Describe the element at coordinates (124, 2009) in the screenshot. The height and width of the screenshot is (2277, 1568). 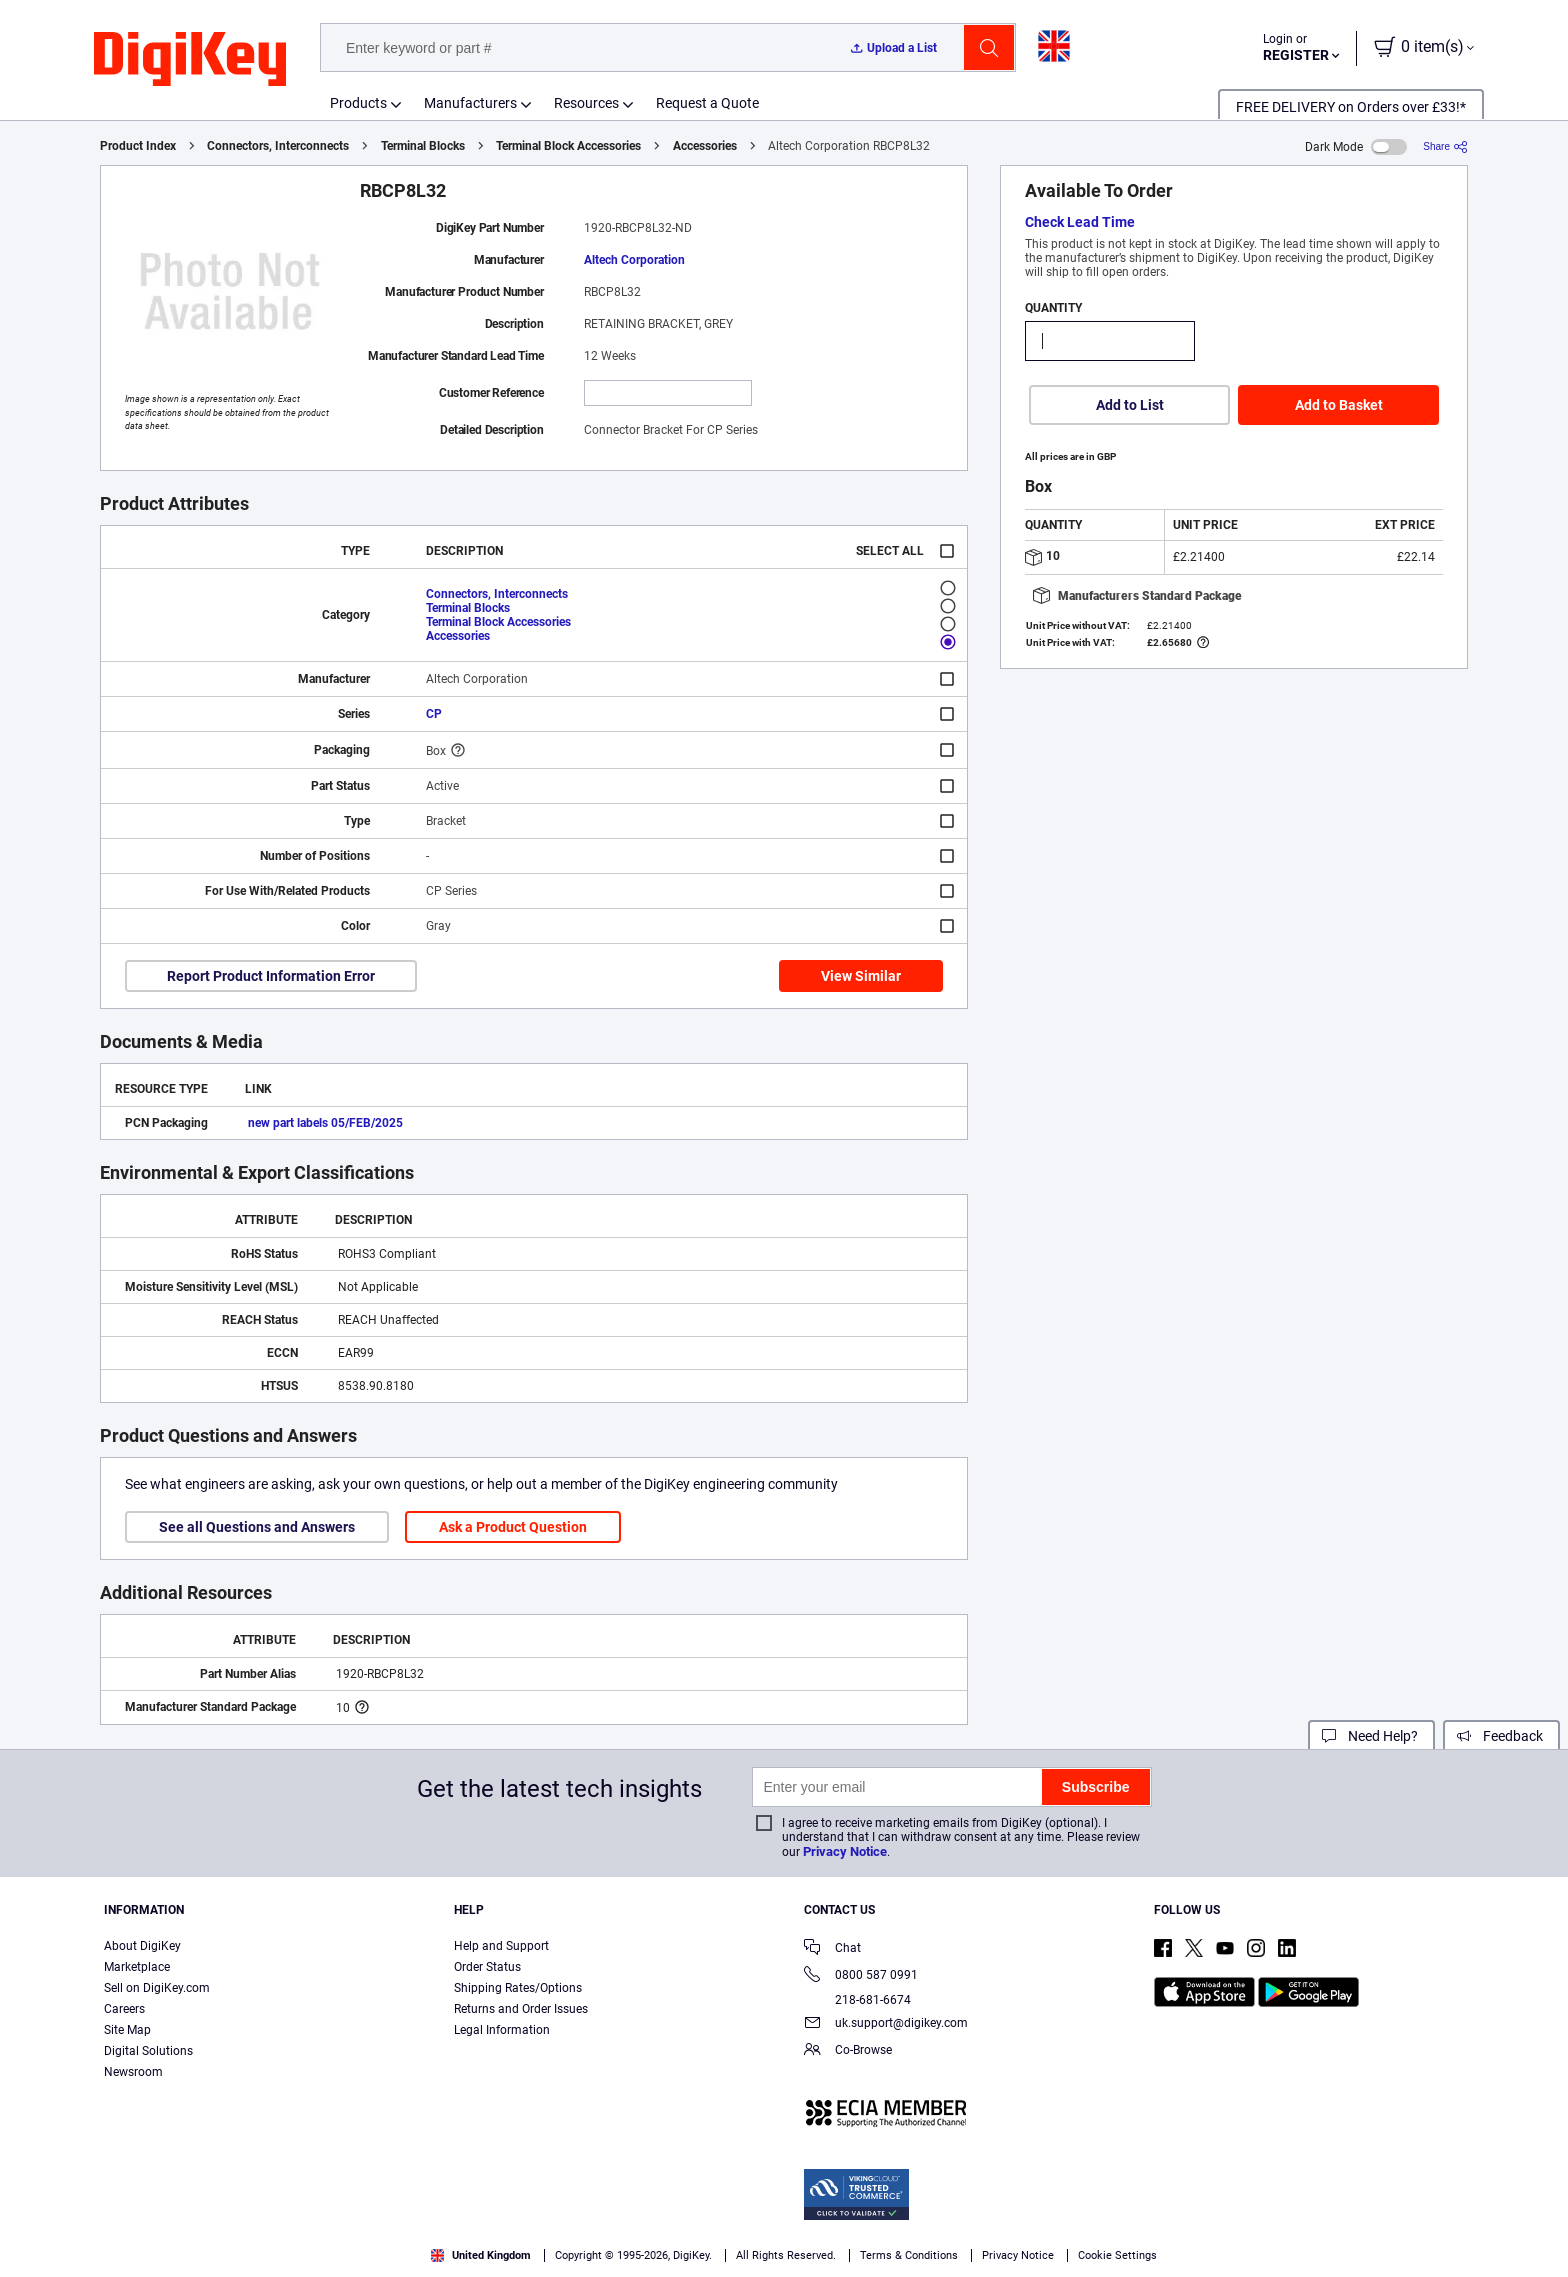
I see `Careers` at that location.